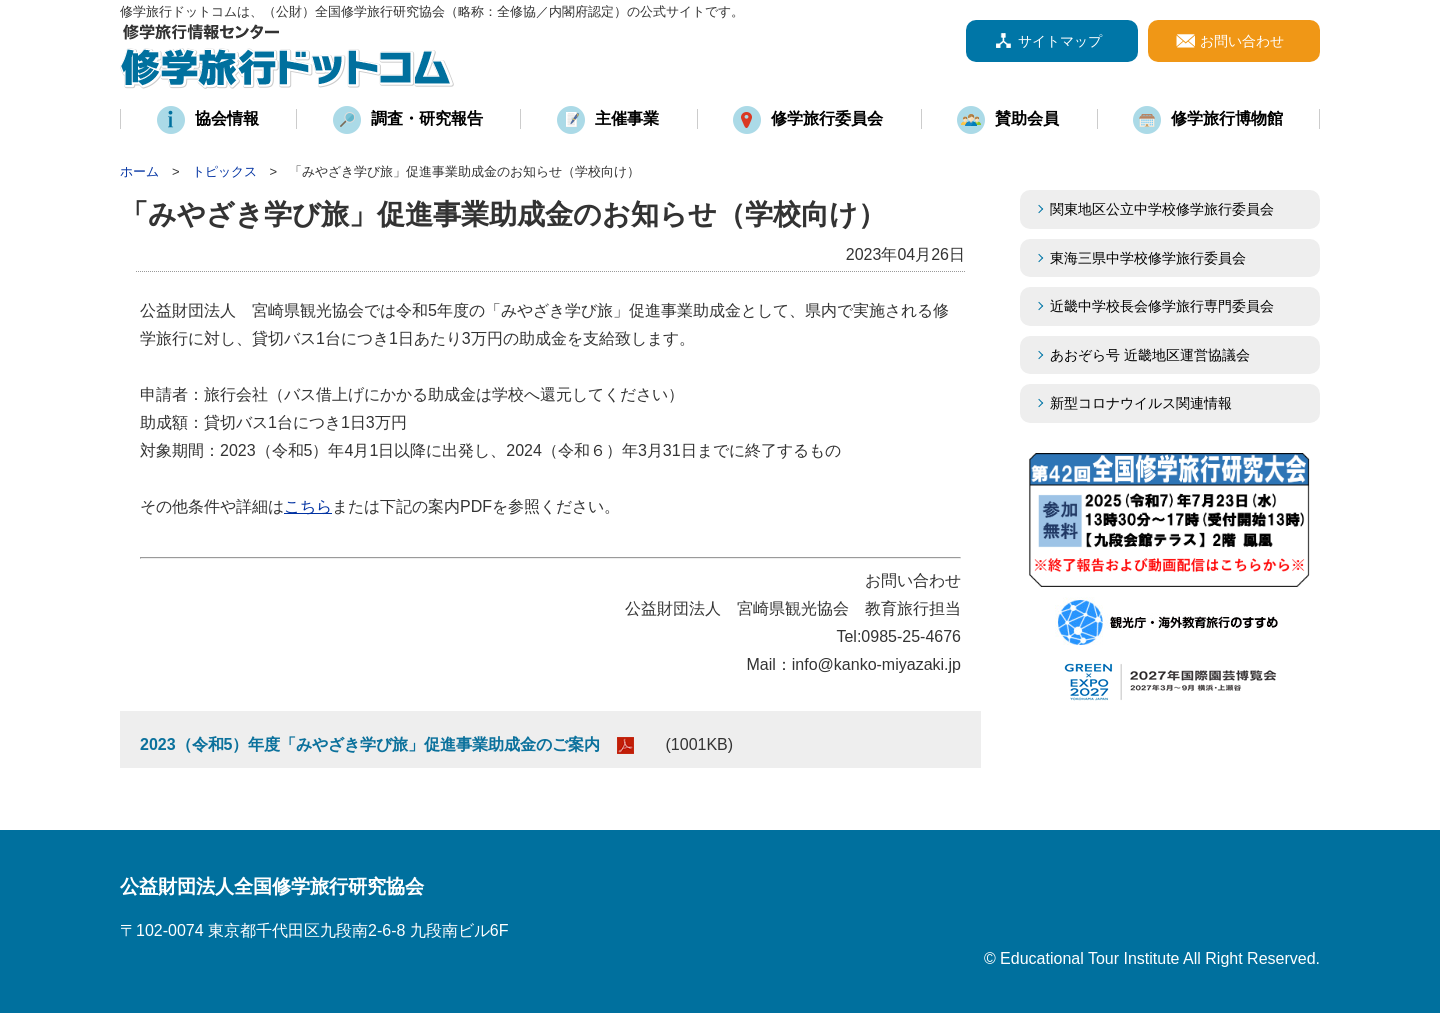  What do you see at coordinates (427, 118) in the screenshot?
I see `調査・研究報告` at bounding box center [427, 118].